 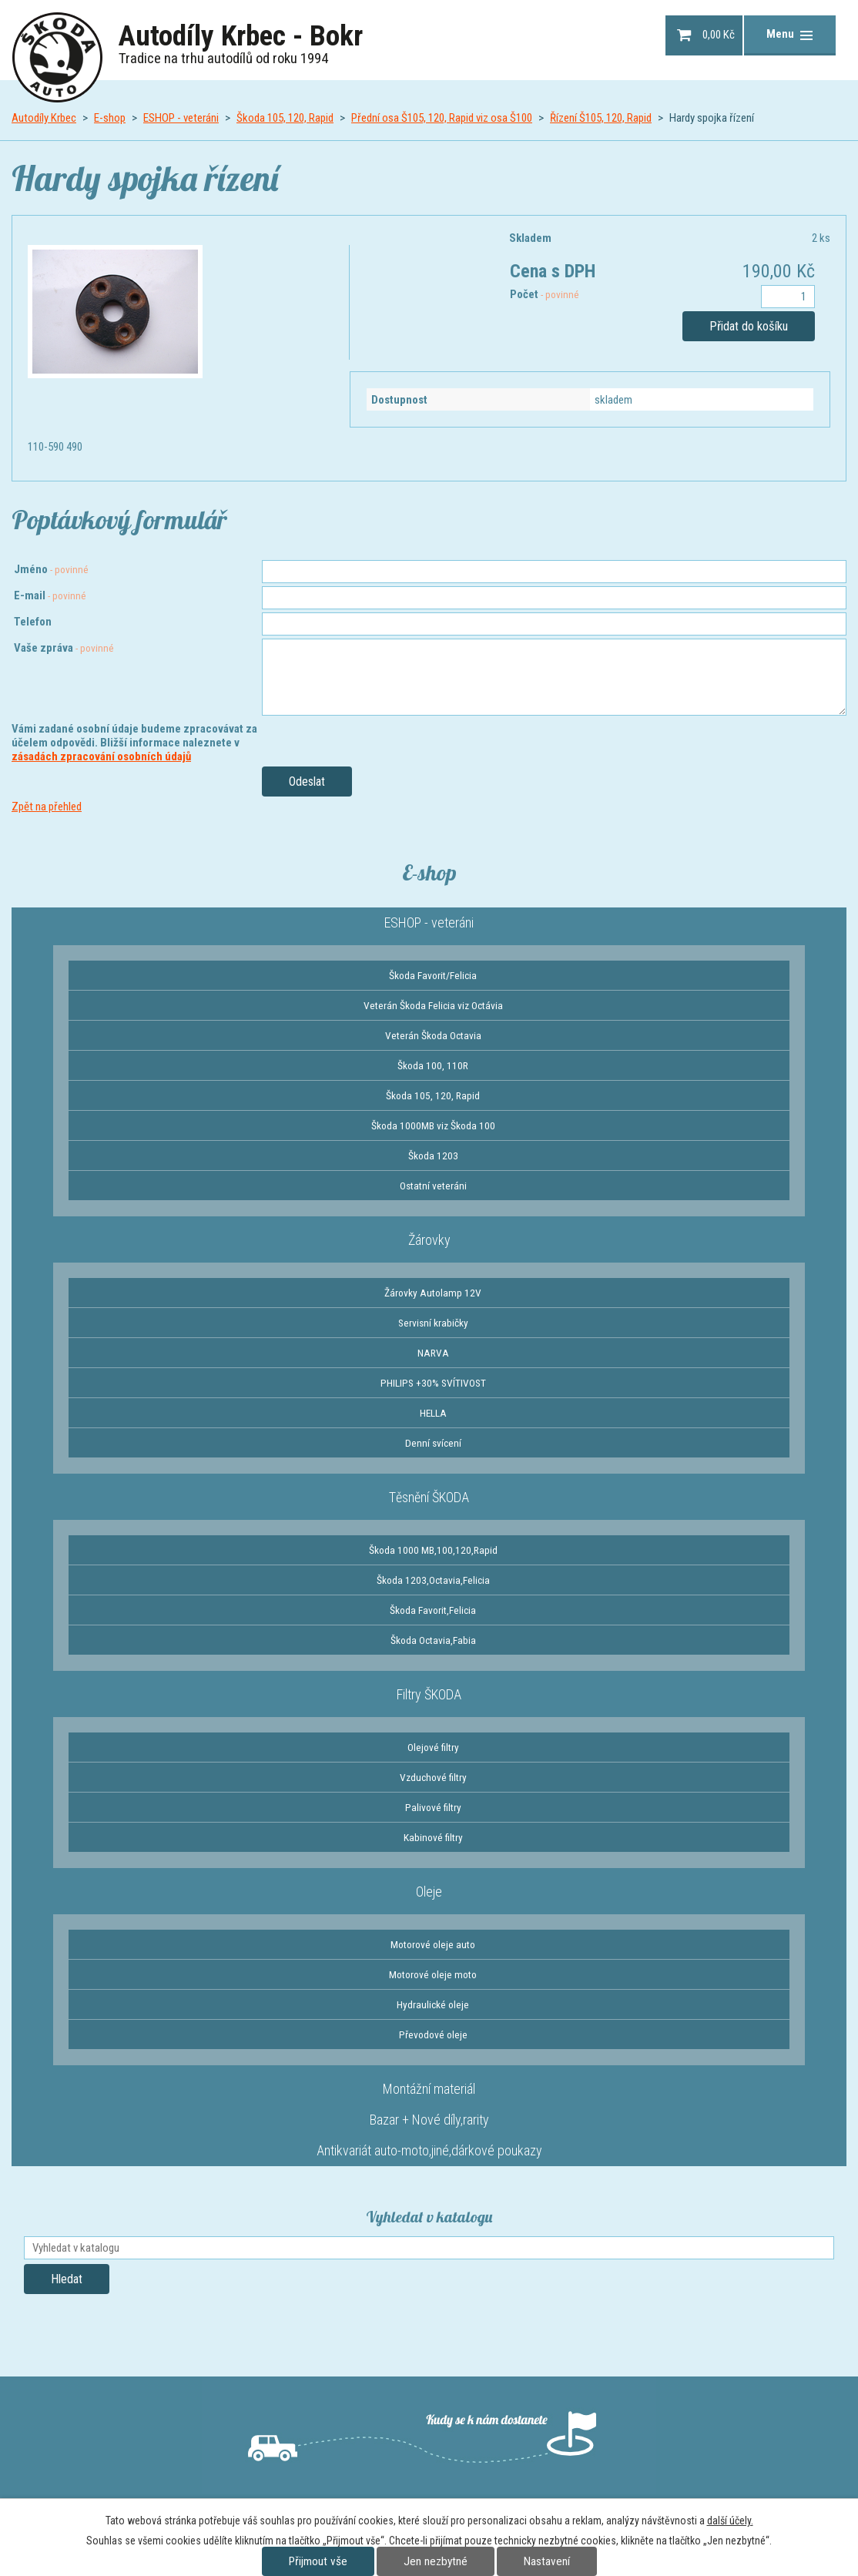 I want to click on Škoda 1203, so click(x=433, y=1155).